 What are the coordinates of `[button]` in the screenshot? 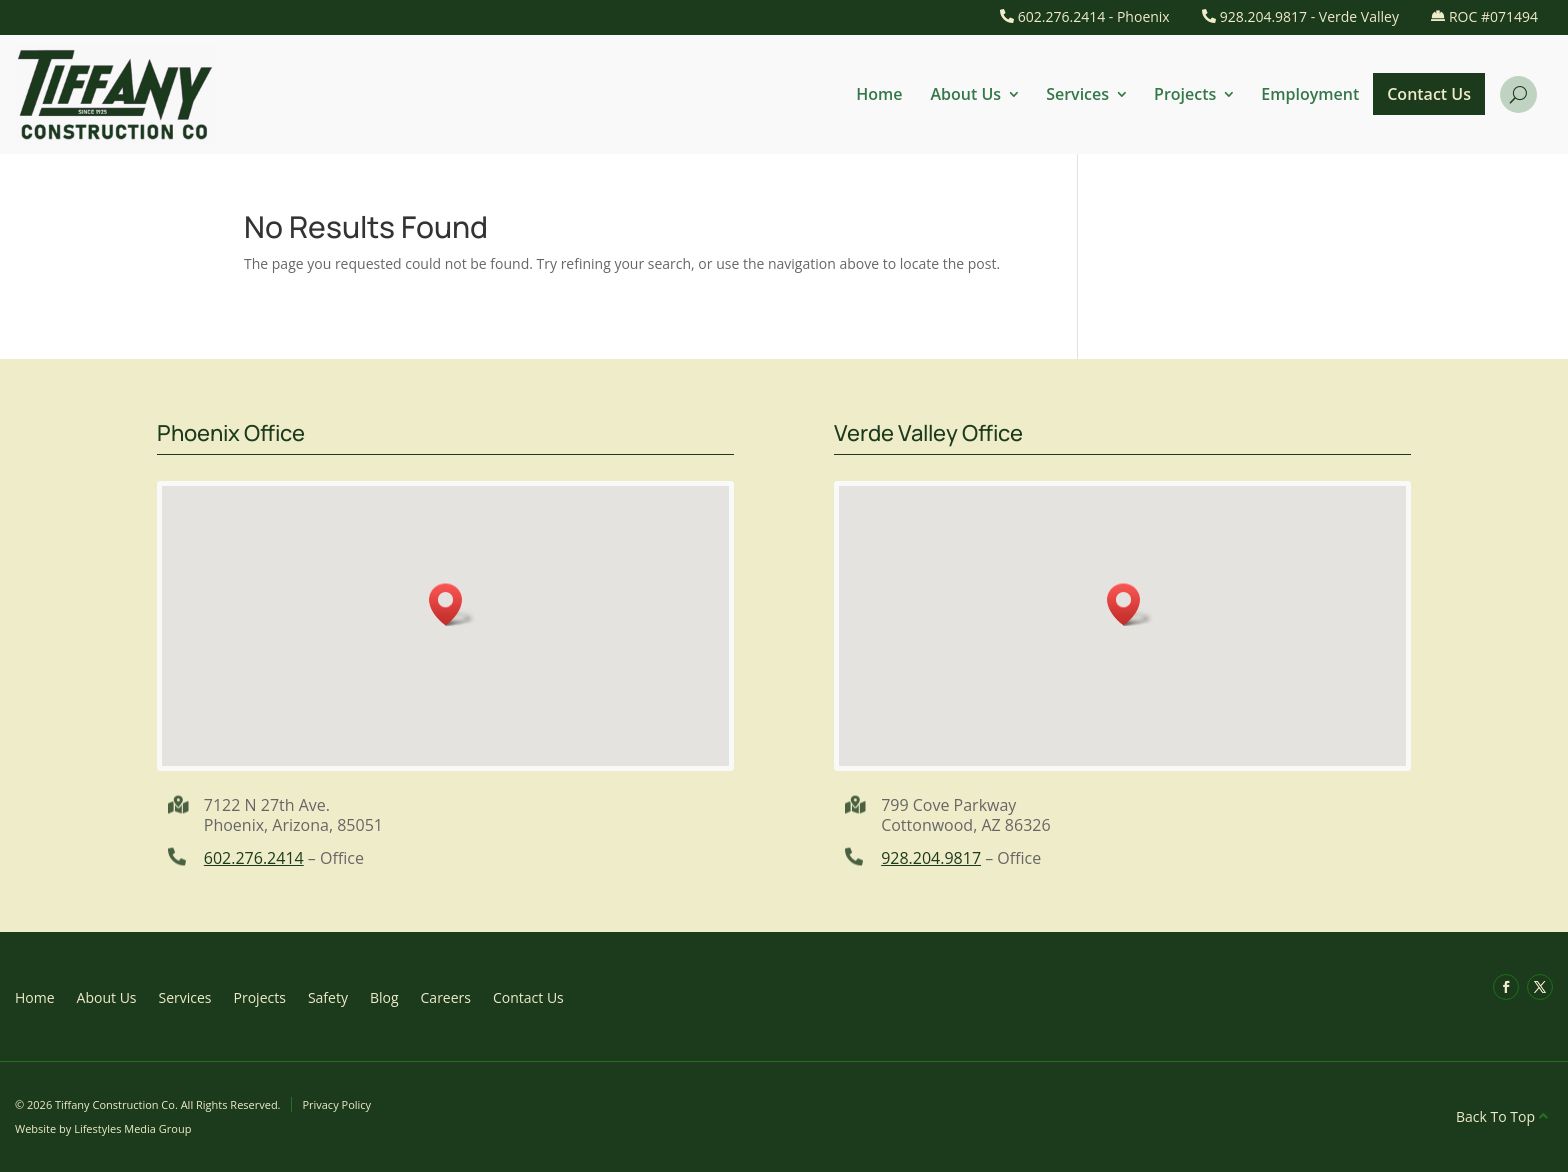 It's located at (452, 604).